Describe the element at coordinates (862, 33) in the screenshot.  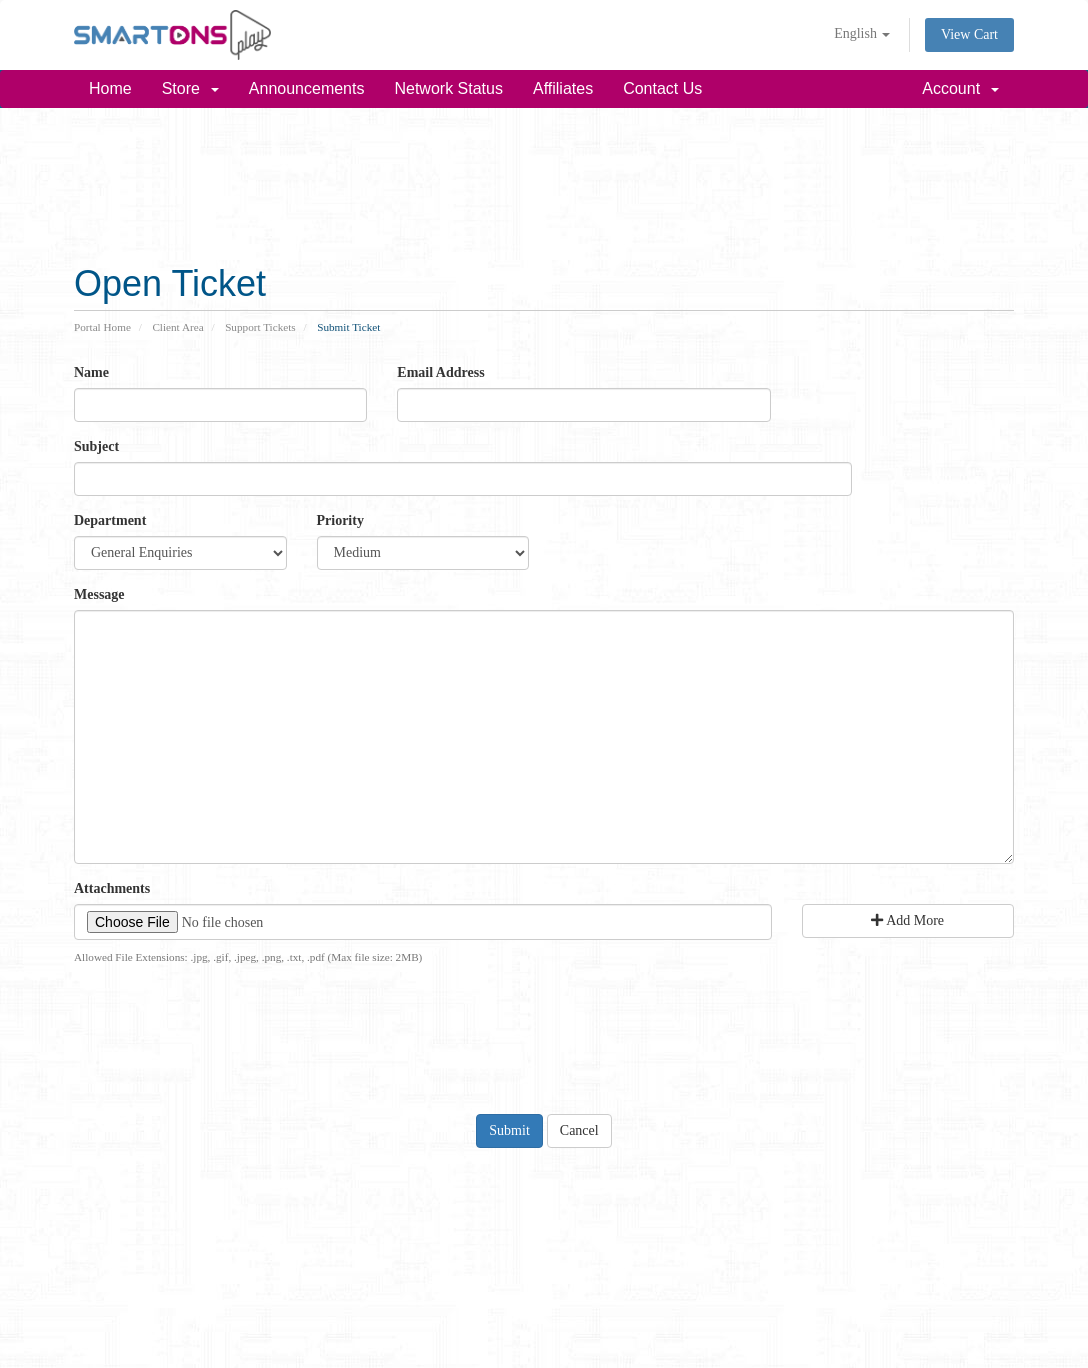
I see `English` at that location.